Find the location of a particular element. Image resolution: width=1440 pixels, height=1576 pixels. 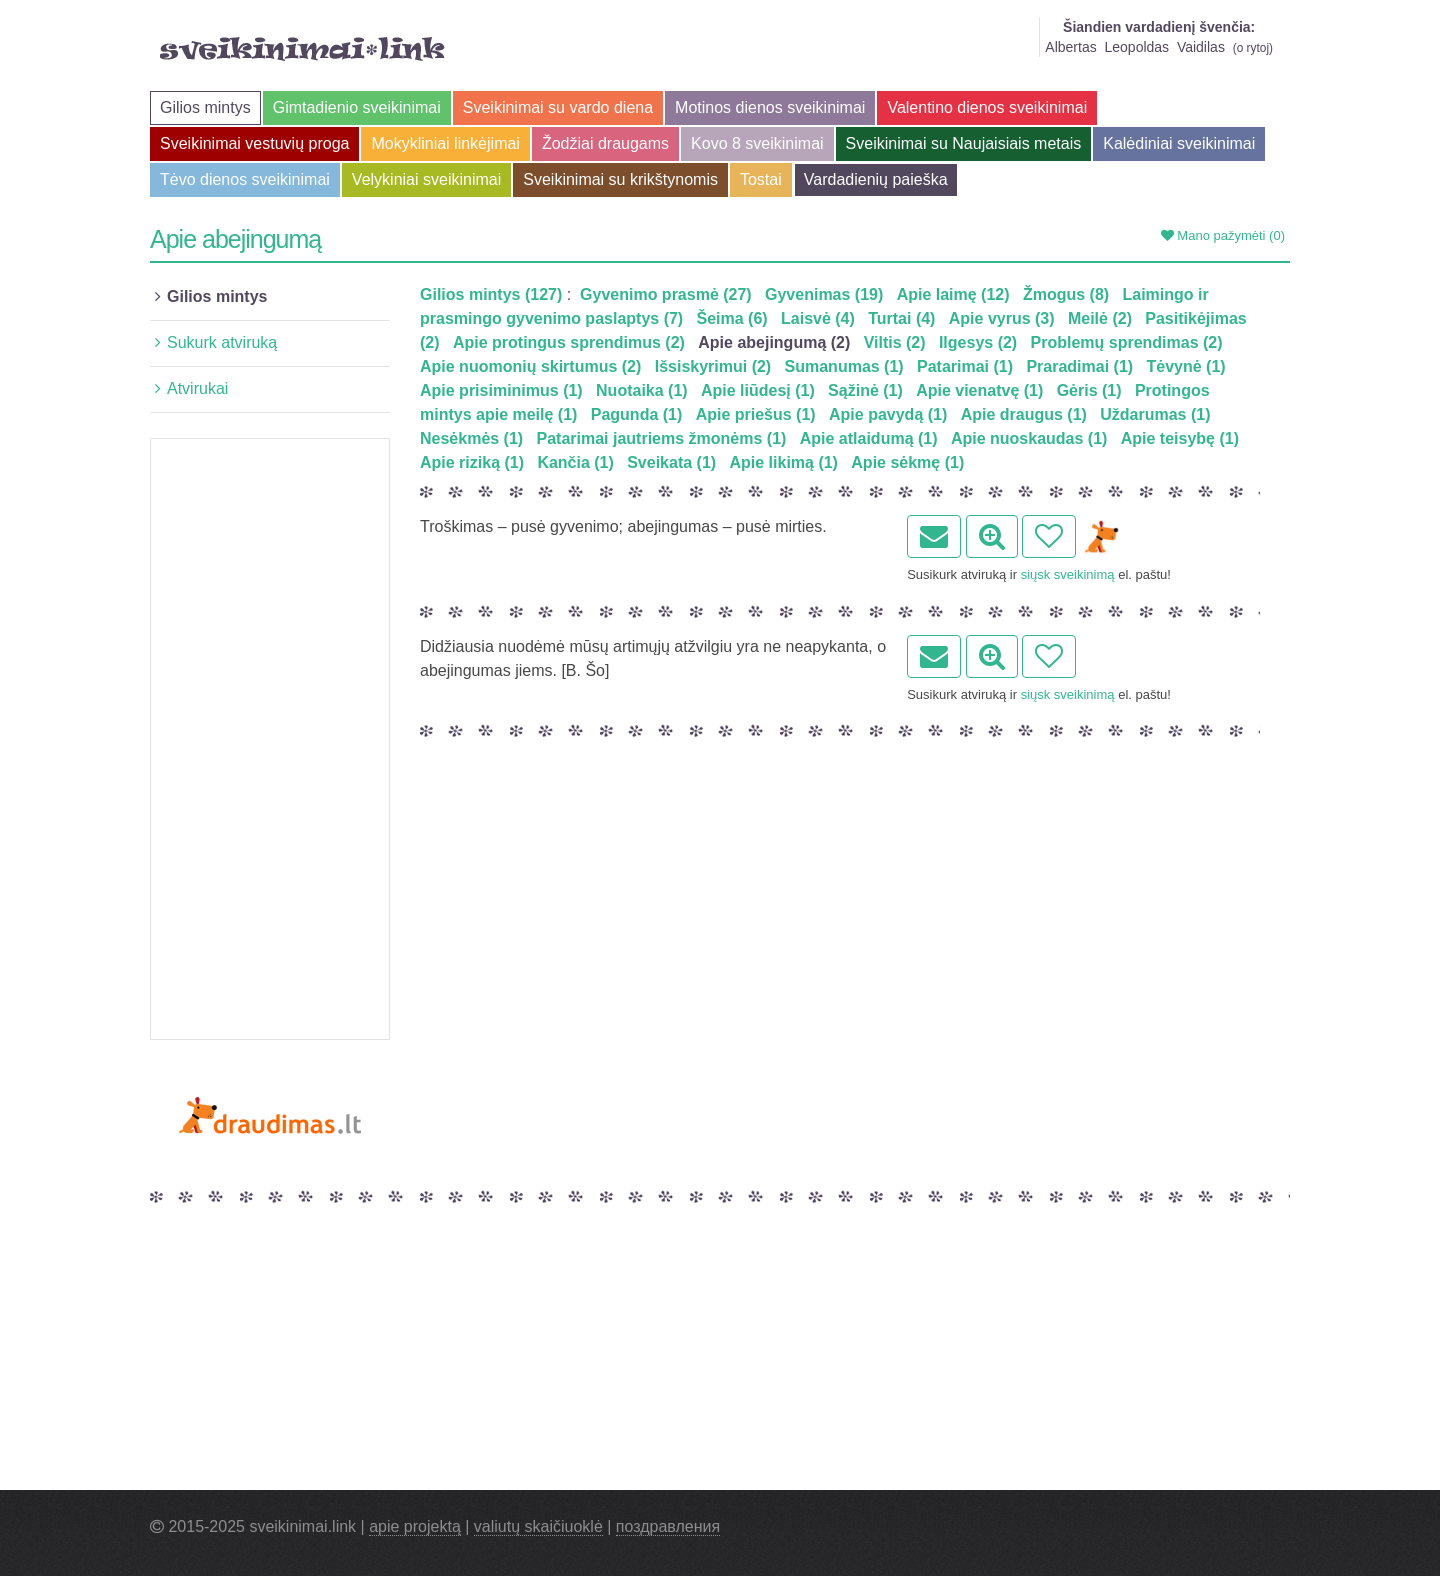

Žodžiai draugams is located at coordinates (605, 143).